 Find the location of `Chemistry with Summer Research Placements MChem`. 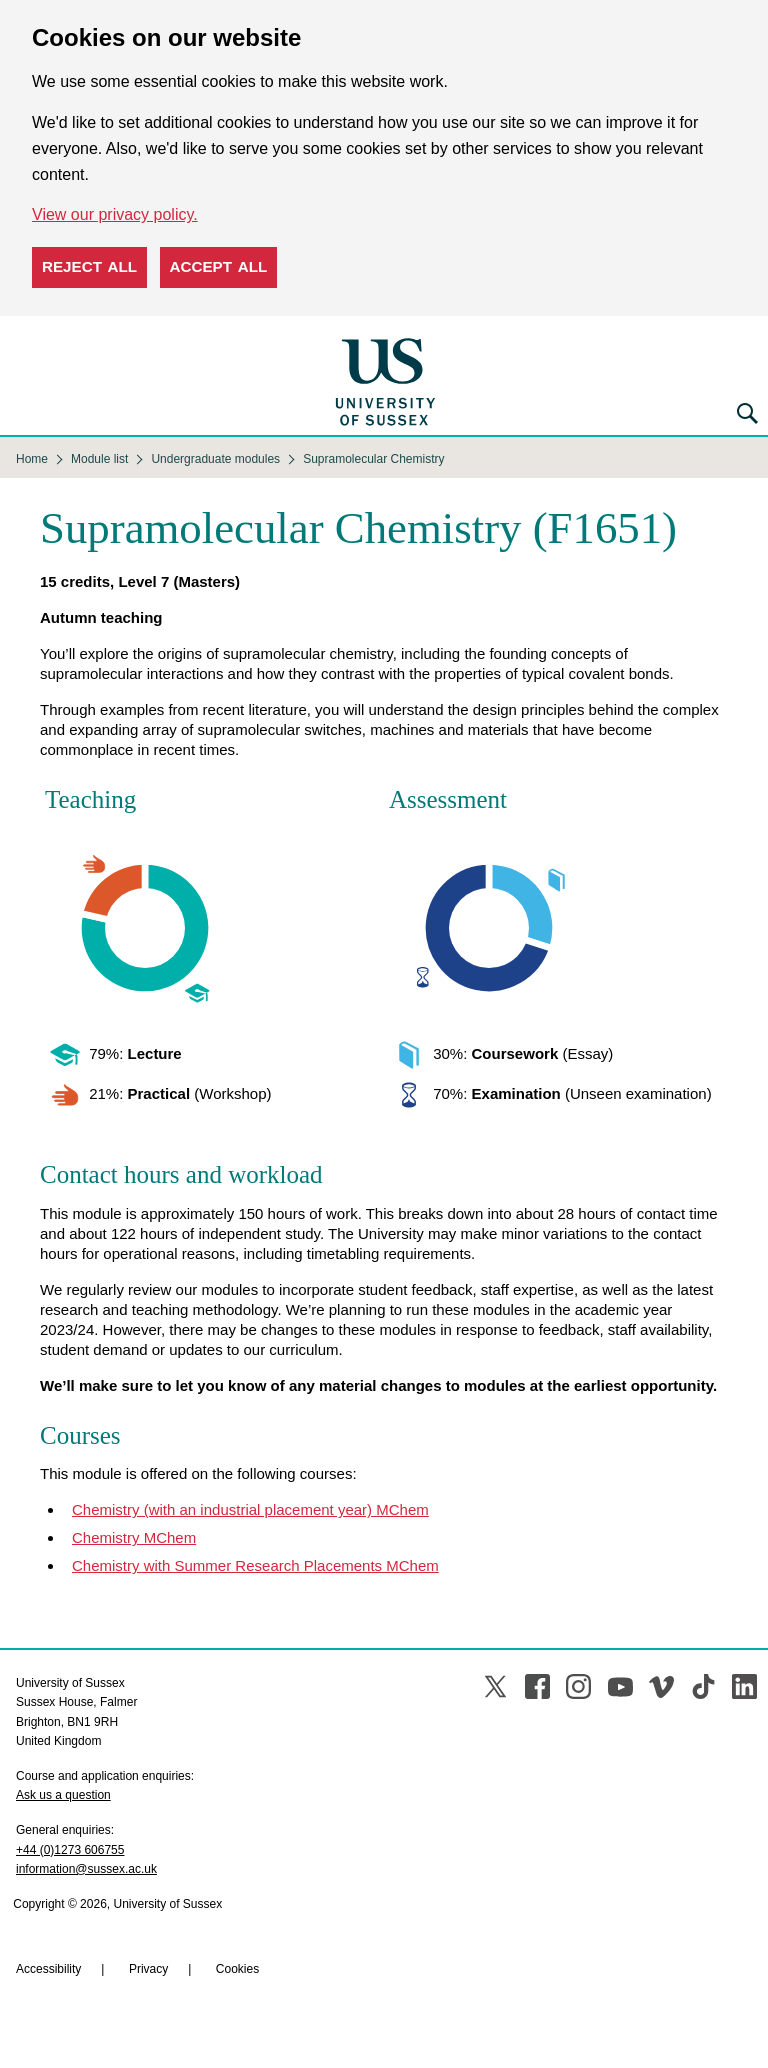

Chemistry with Summer Research Placements MChem is located at coordinates (255, 1565).